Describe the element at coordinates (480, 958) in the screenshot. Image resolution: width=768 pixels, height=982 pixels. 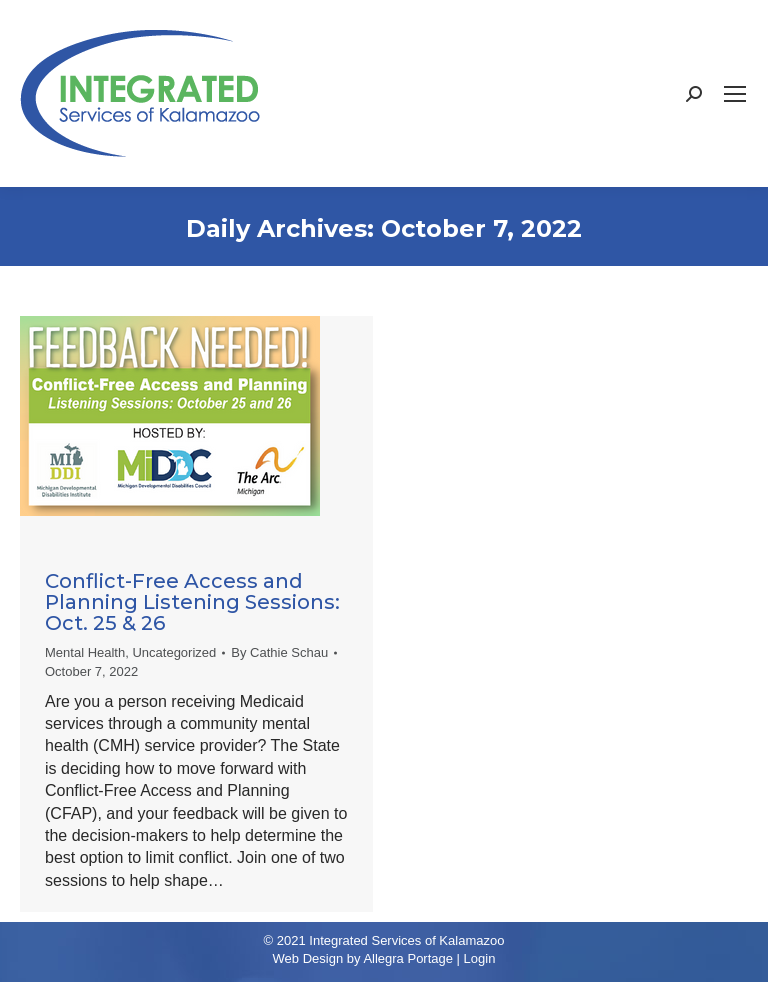
I see `Login` at that location.